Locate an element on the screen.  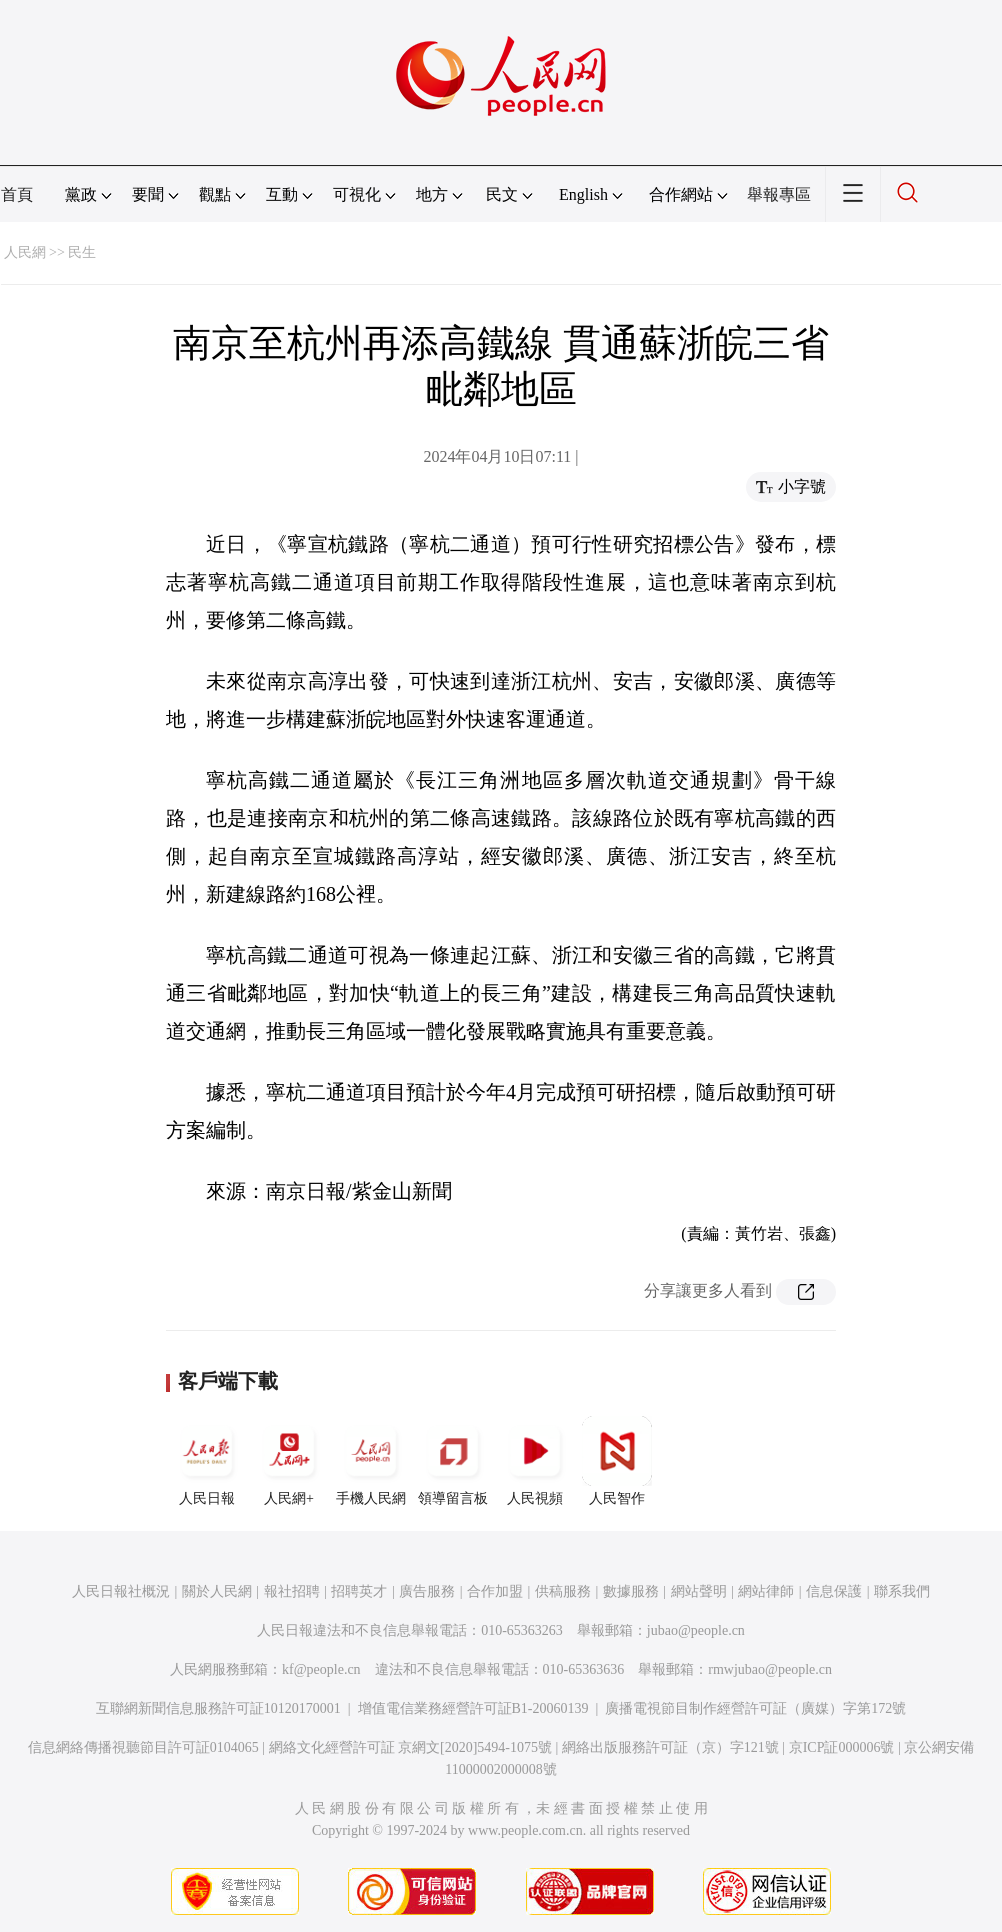
人民網 is located at coordinates (25, 252).